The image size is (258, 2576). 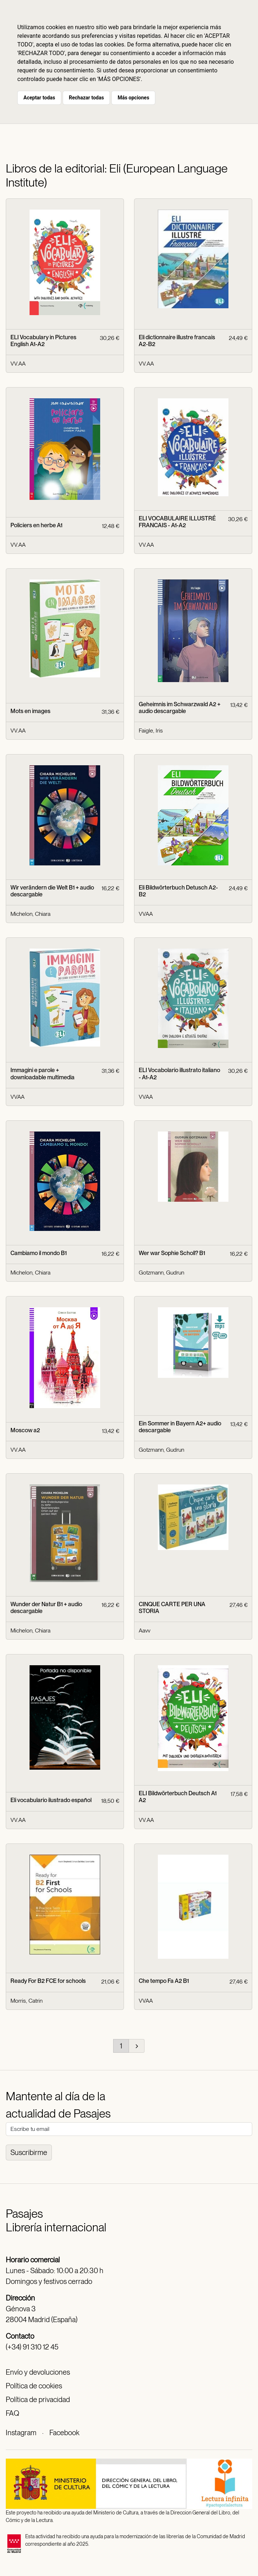 I want to click on Más opciones [button], so click(x=133, y=97).